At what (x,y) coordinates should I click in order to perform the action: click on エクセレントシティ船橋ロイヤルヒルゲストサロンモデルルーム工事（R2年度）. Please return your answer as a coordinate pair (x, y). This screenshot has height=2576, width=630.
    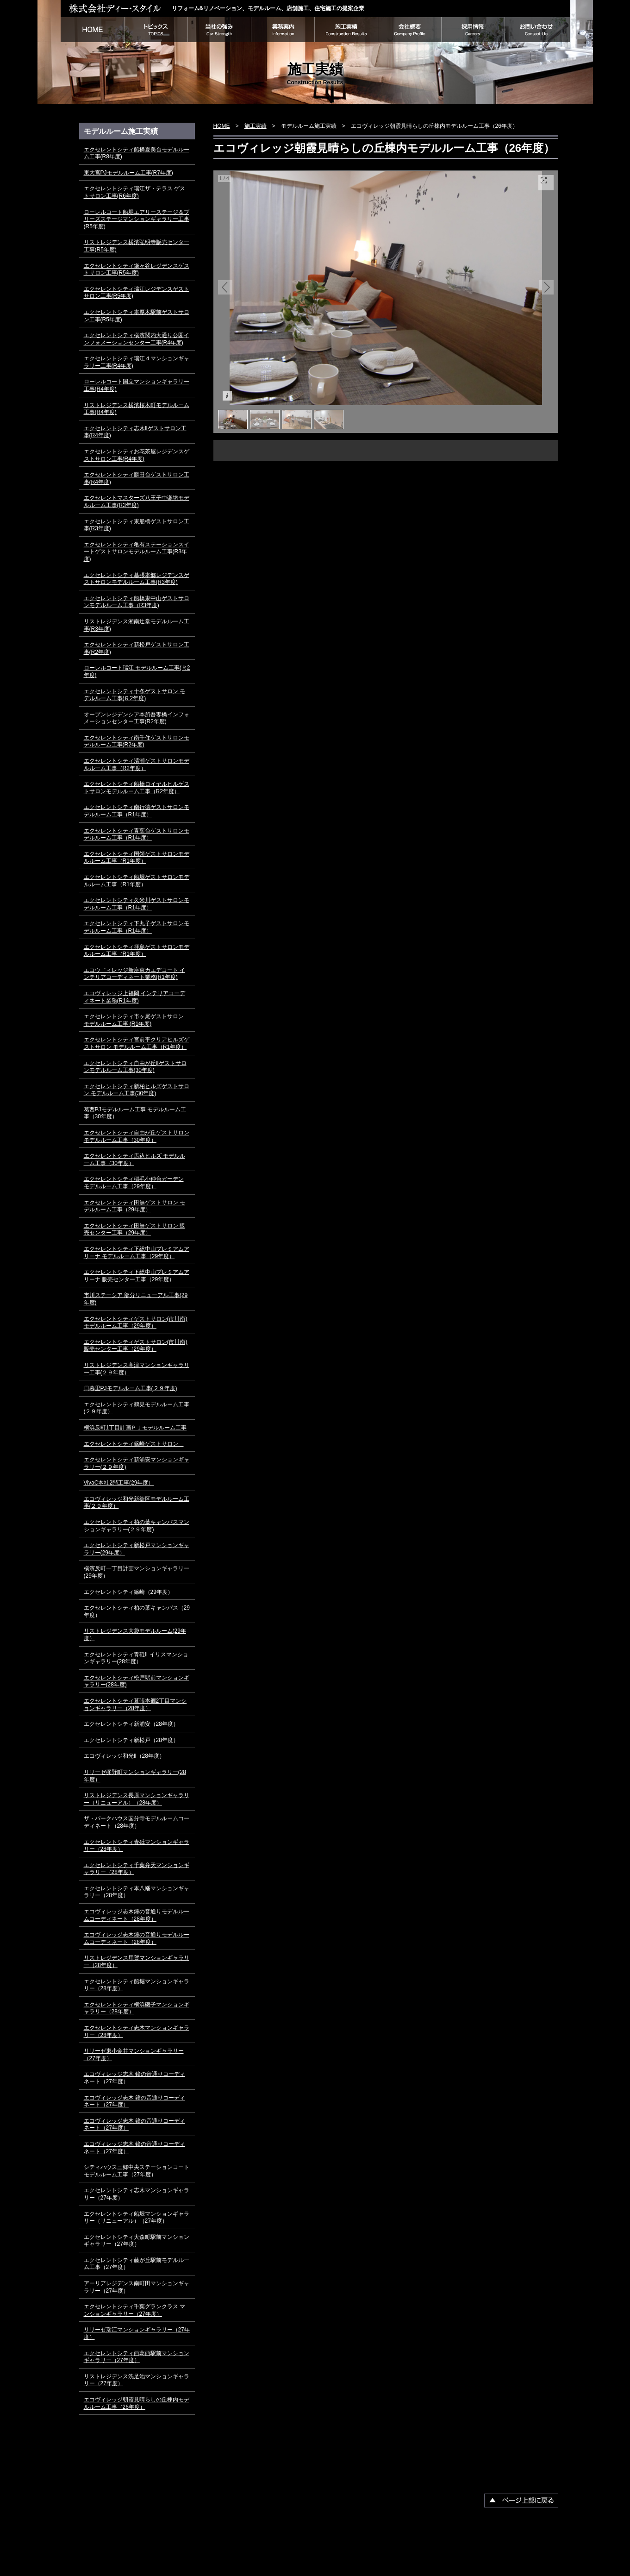
    Looking at the image, I should click on (136, 788).